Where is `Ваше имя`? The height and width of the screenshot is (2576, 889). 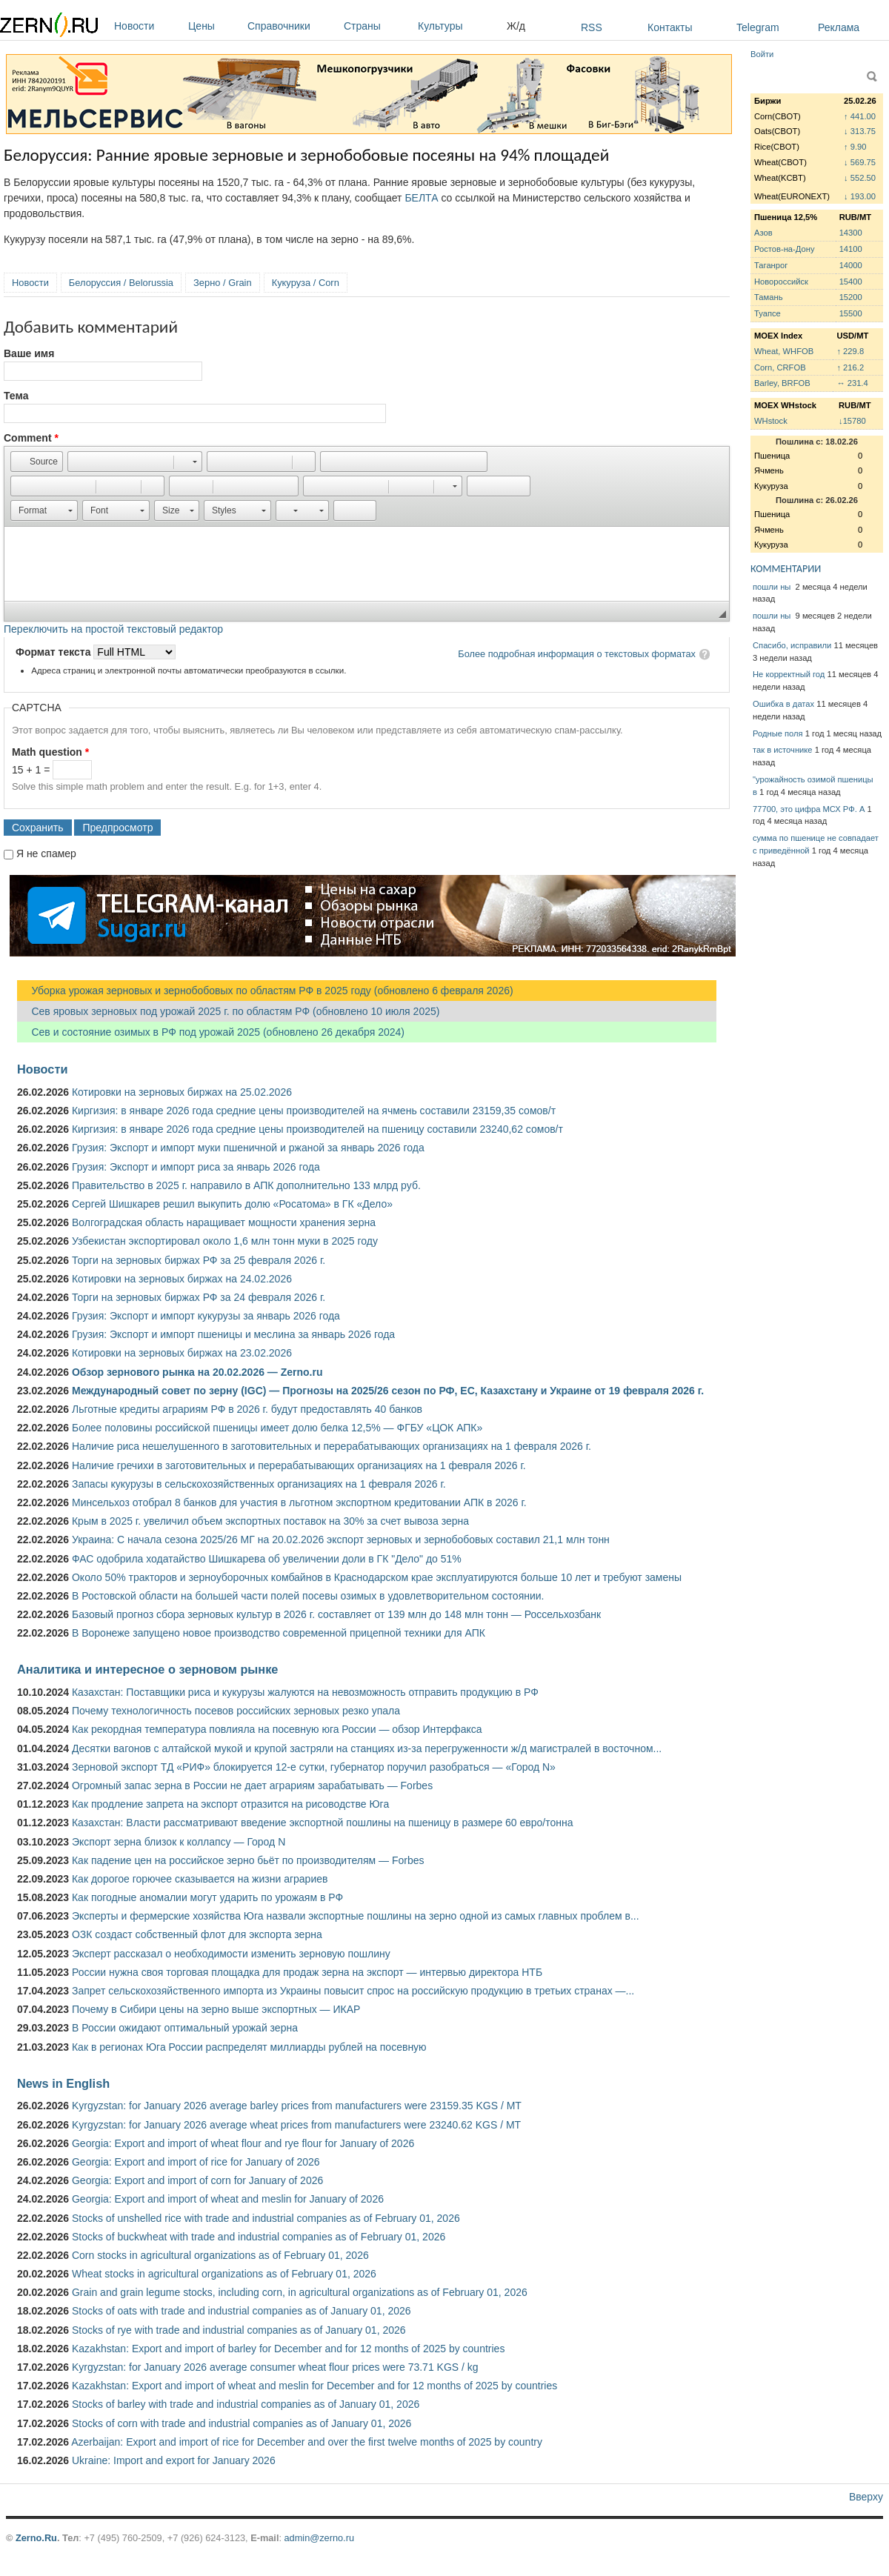
Ваше имя is located at coordinates (29, 353).